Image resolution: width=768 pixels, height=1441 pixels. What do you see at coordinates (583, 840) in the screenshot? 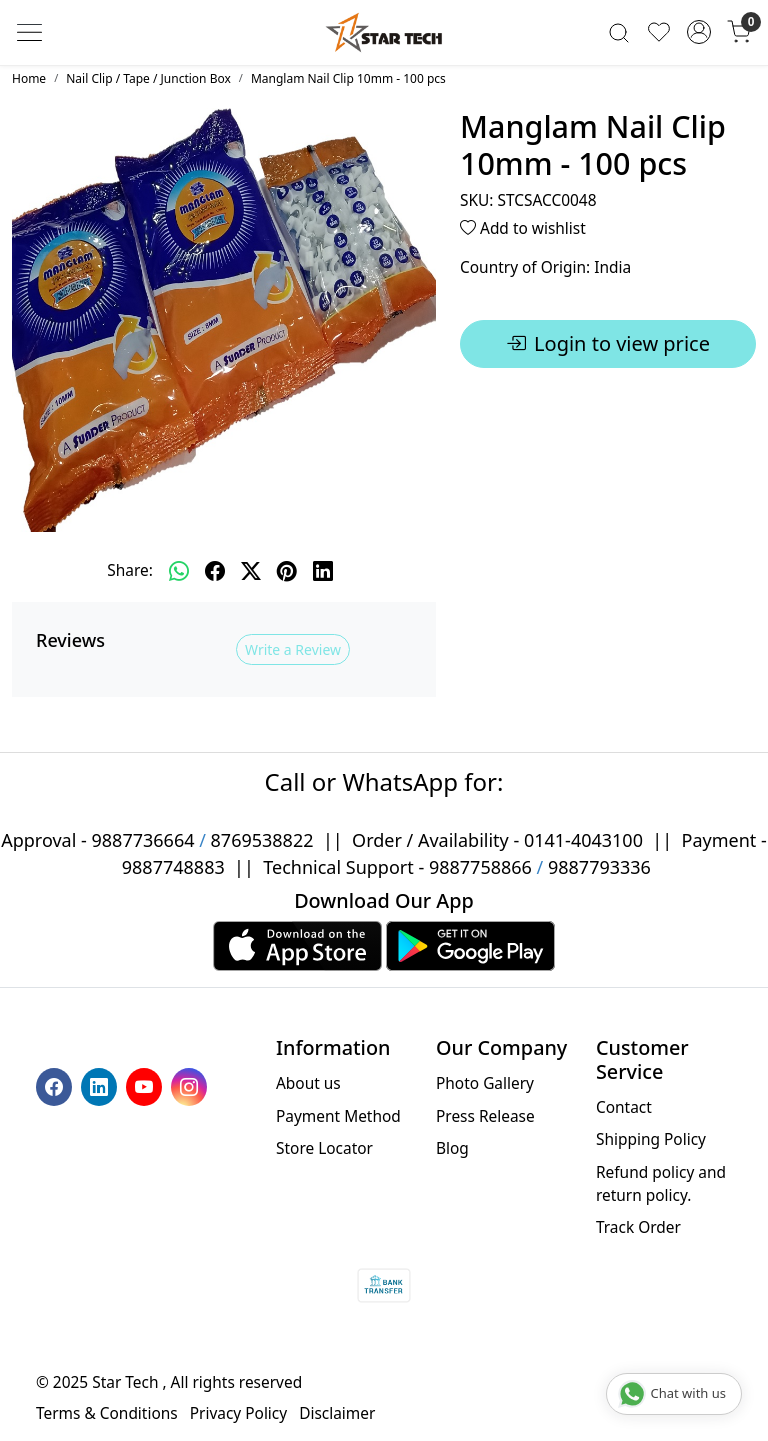
I see `0141-4043100` at bounding box center [583, 840].